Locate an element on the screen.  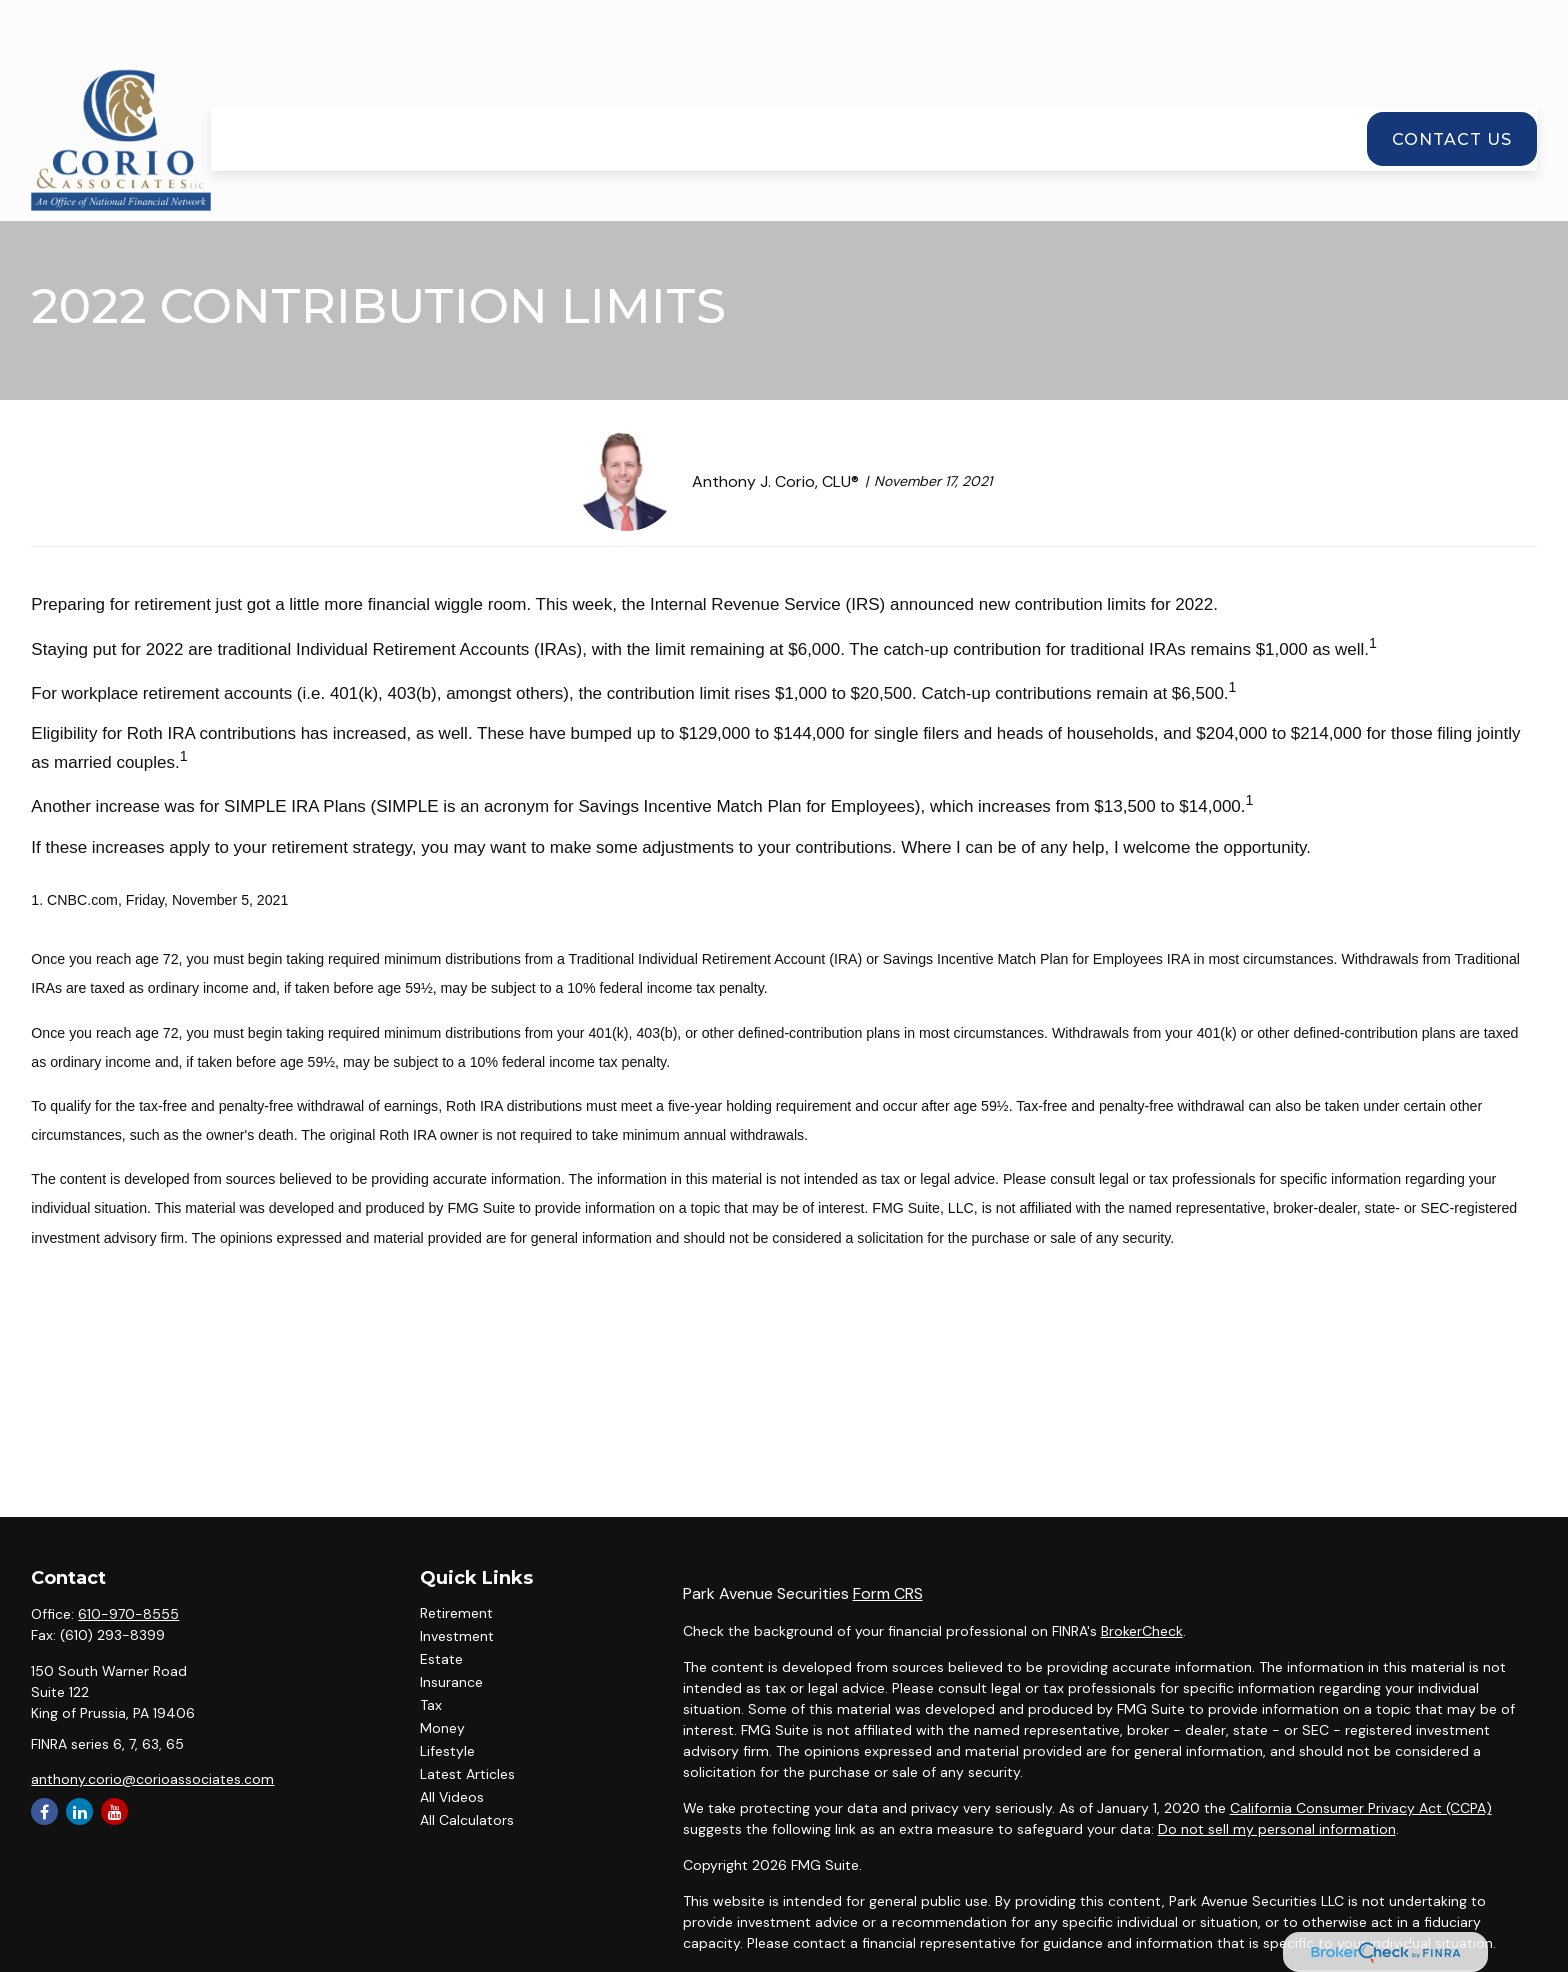
[LinkedIn] is located at coordinates (79, 1811).